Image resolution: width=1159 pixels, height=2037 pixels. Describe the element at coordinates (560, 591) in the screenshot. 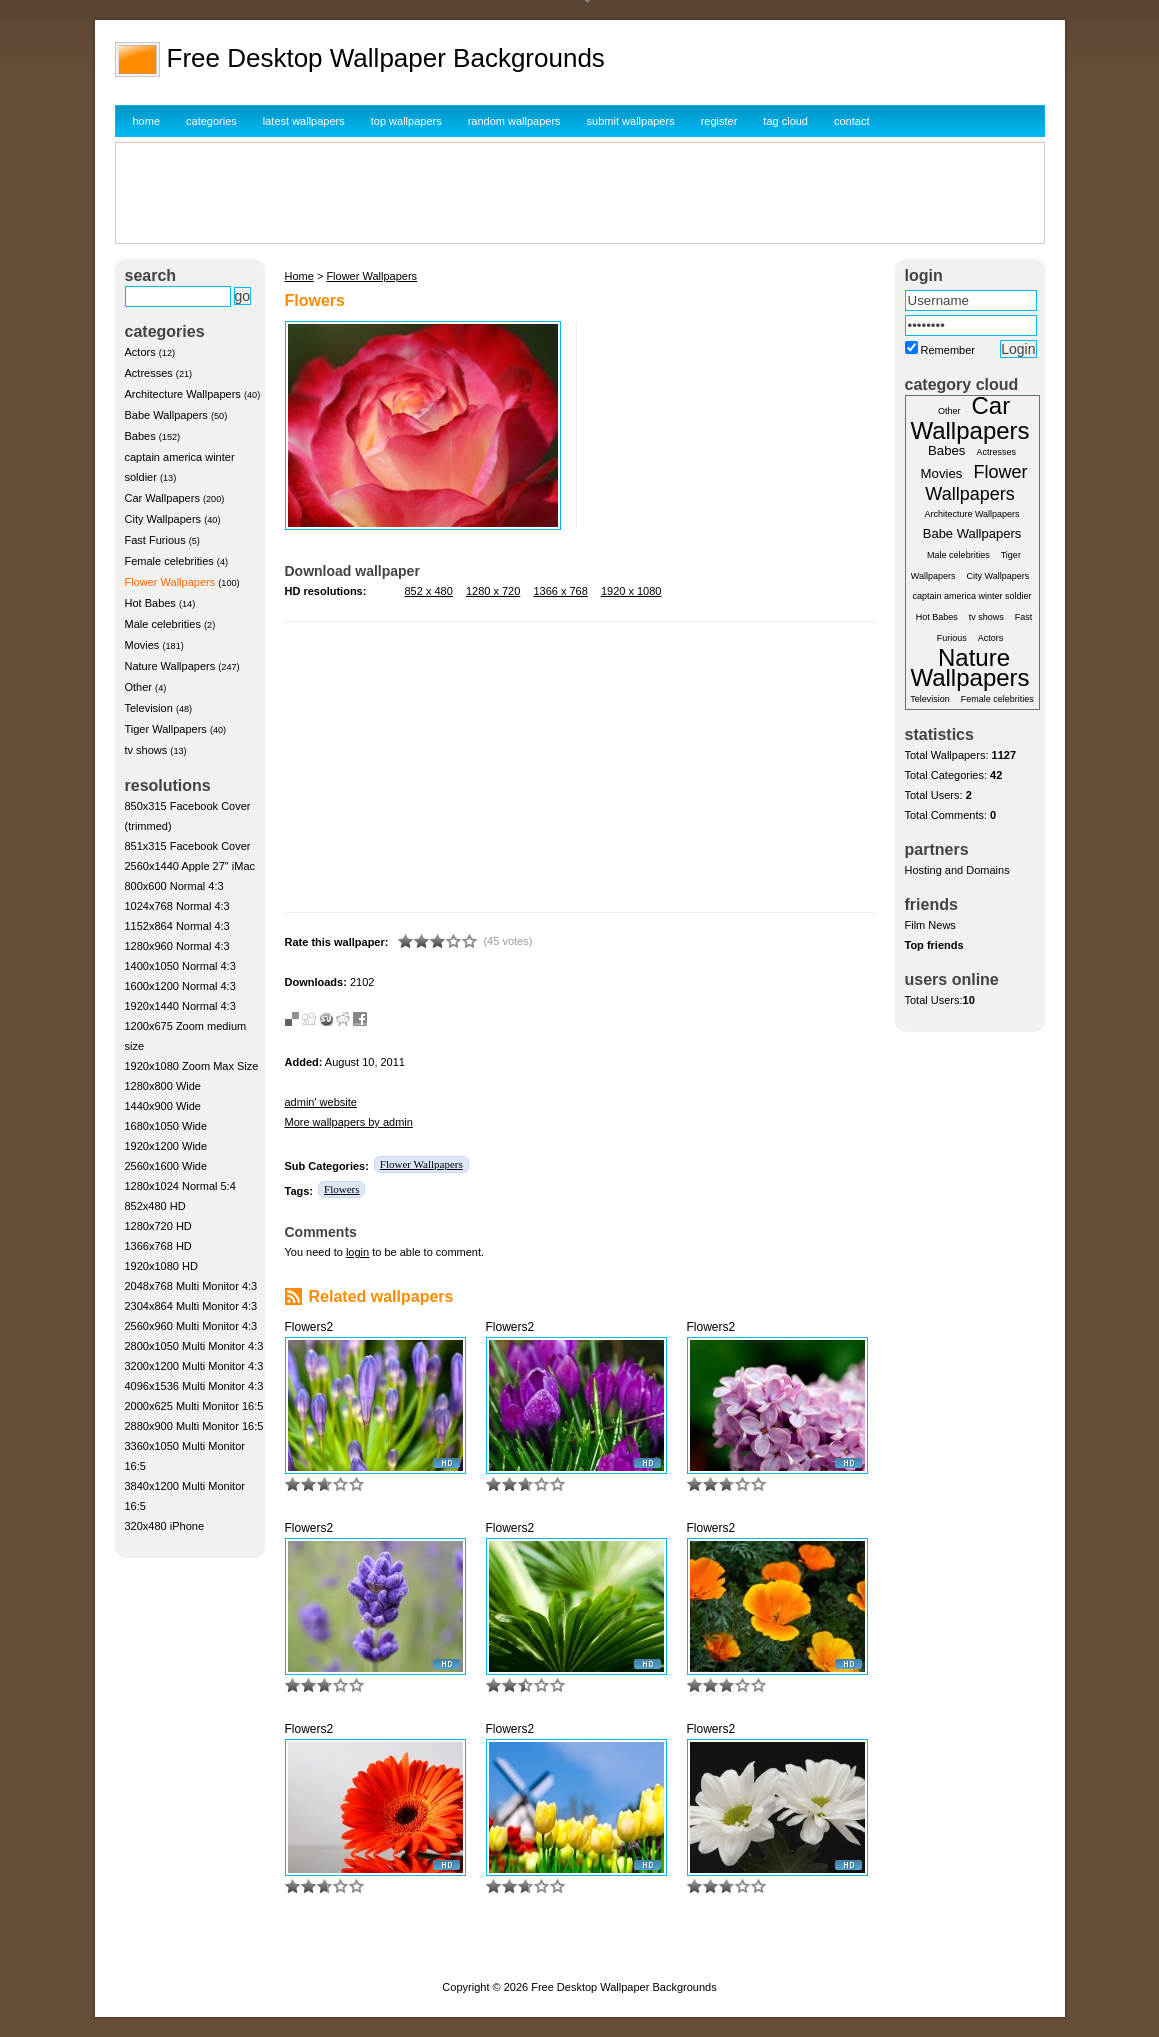

I see `1366 x 768` at that location.